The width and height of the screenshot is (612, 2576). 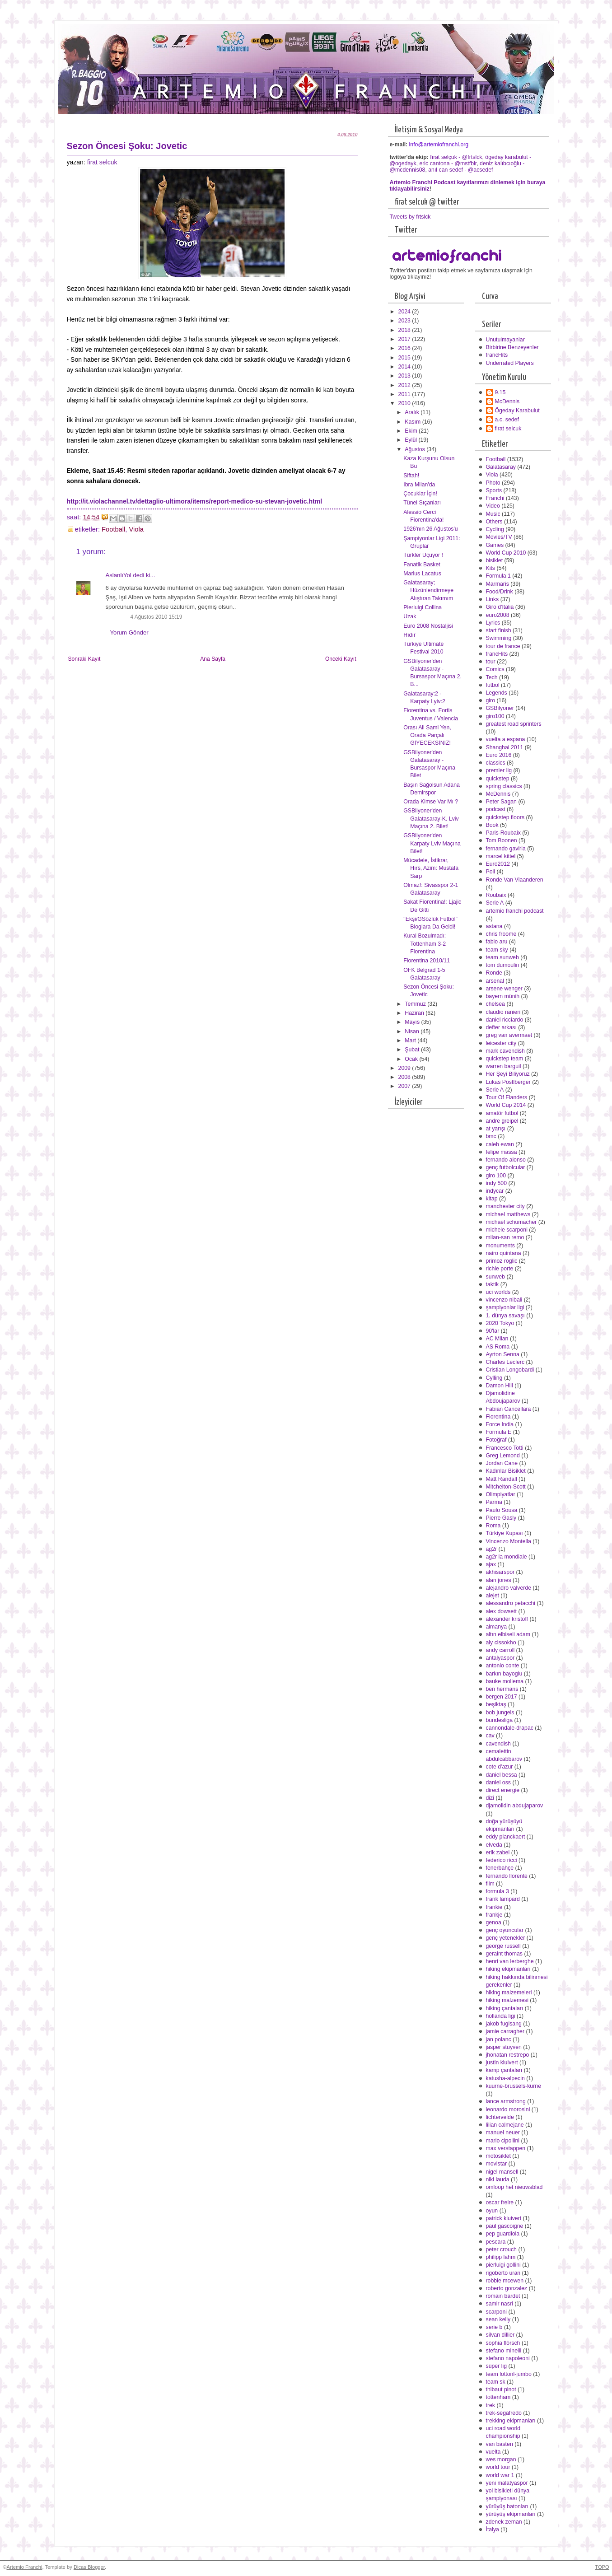 What do you see at coordinates (511, 2514) in the screenshot?
I see `yürüyüş ekipmanları` at bounding box center [511, 2514].